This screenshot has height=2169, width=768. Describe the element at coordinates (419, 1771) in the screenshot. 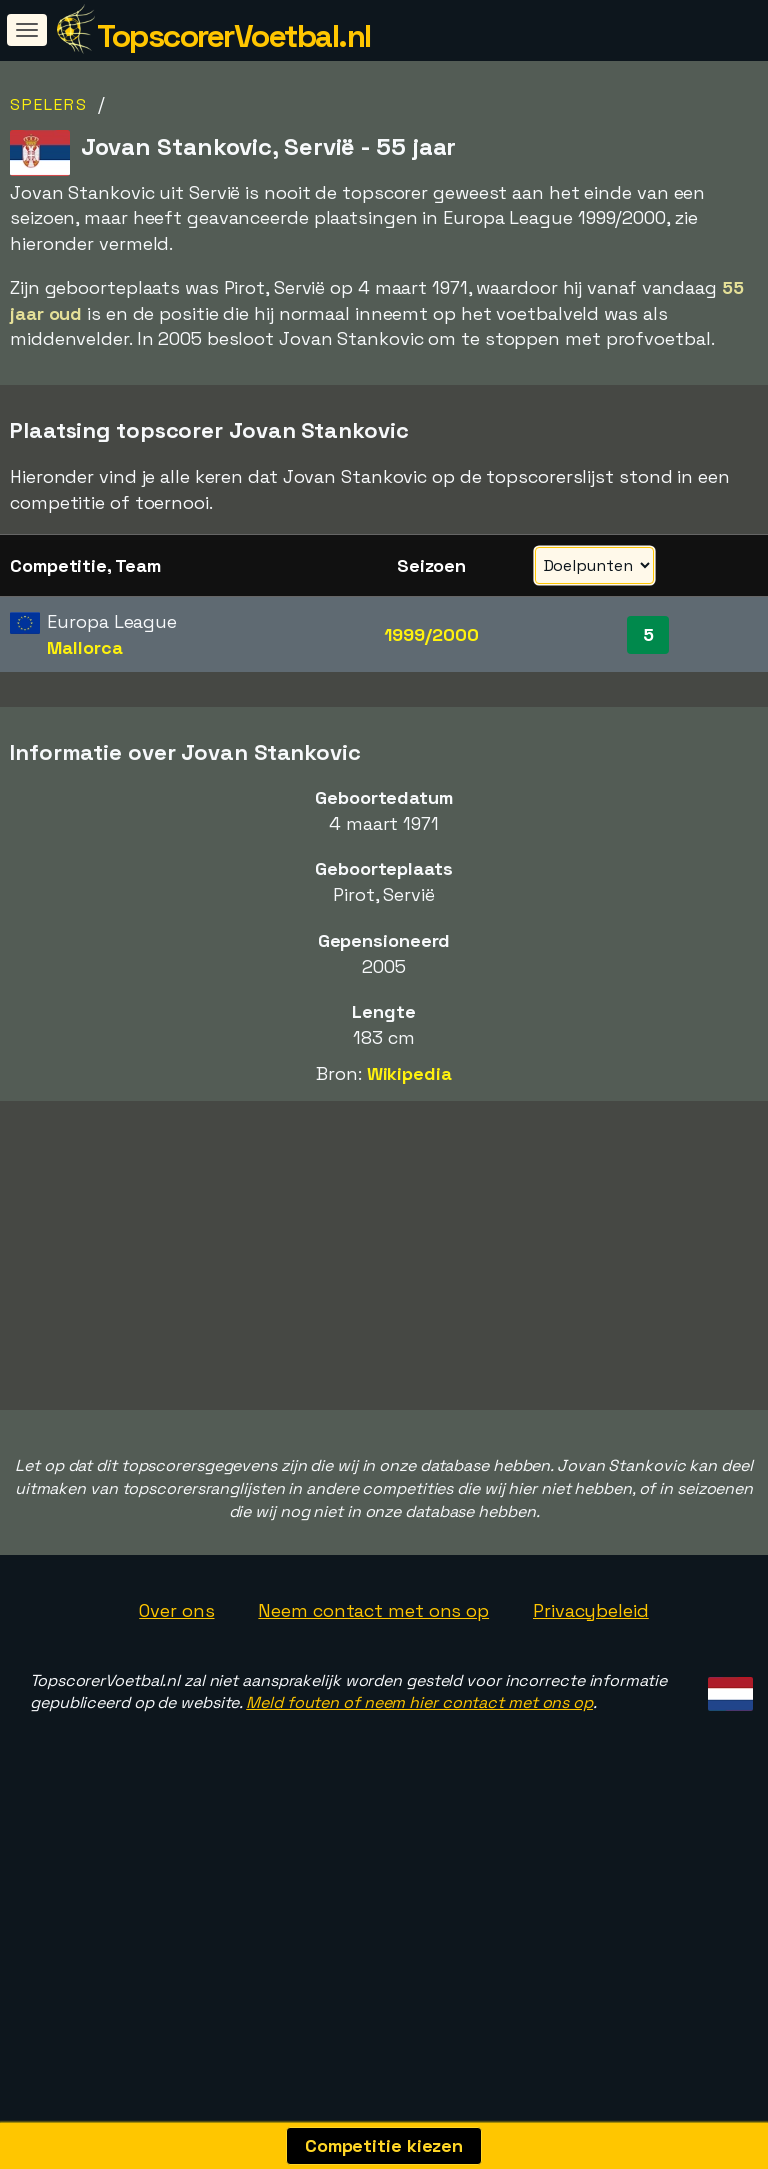

I see `Meld fouten of neem hier contact met ons op` at that location.